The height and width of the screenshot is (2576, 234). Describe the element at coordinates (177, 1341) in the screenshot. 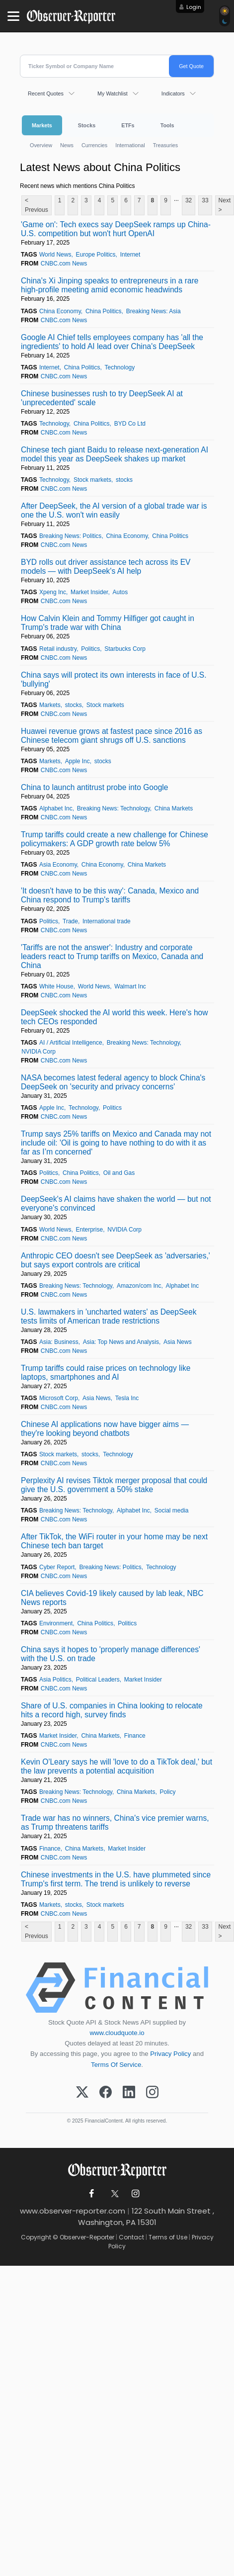

I see `Asia News` at that location.